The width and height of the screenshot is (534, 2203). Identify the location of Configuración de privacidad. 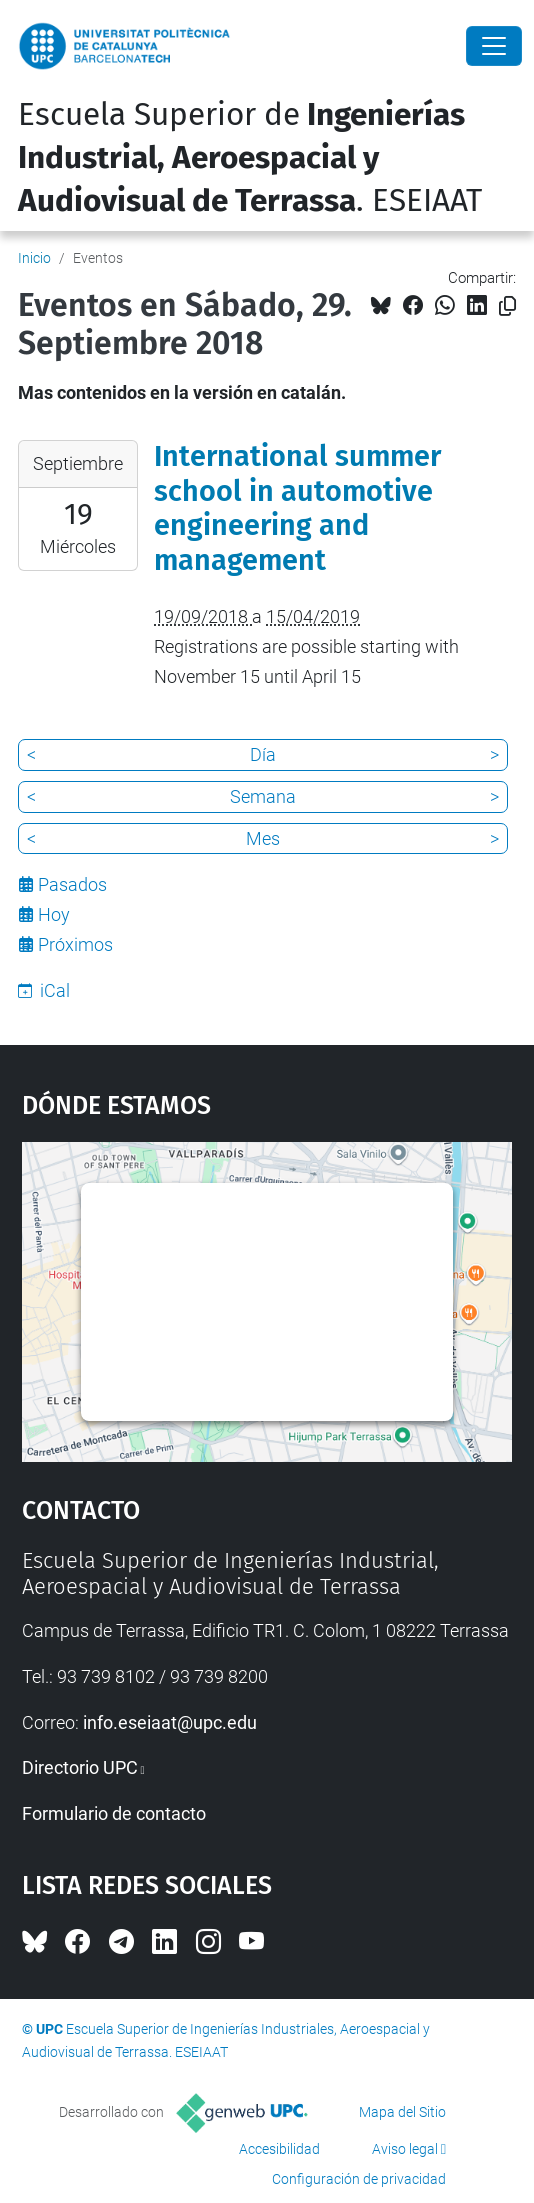
(359, 2179).